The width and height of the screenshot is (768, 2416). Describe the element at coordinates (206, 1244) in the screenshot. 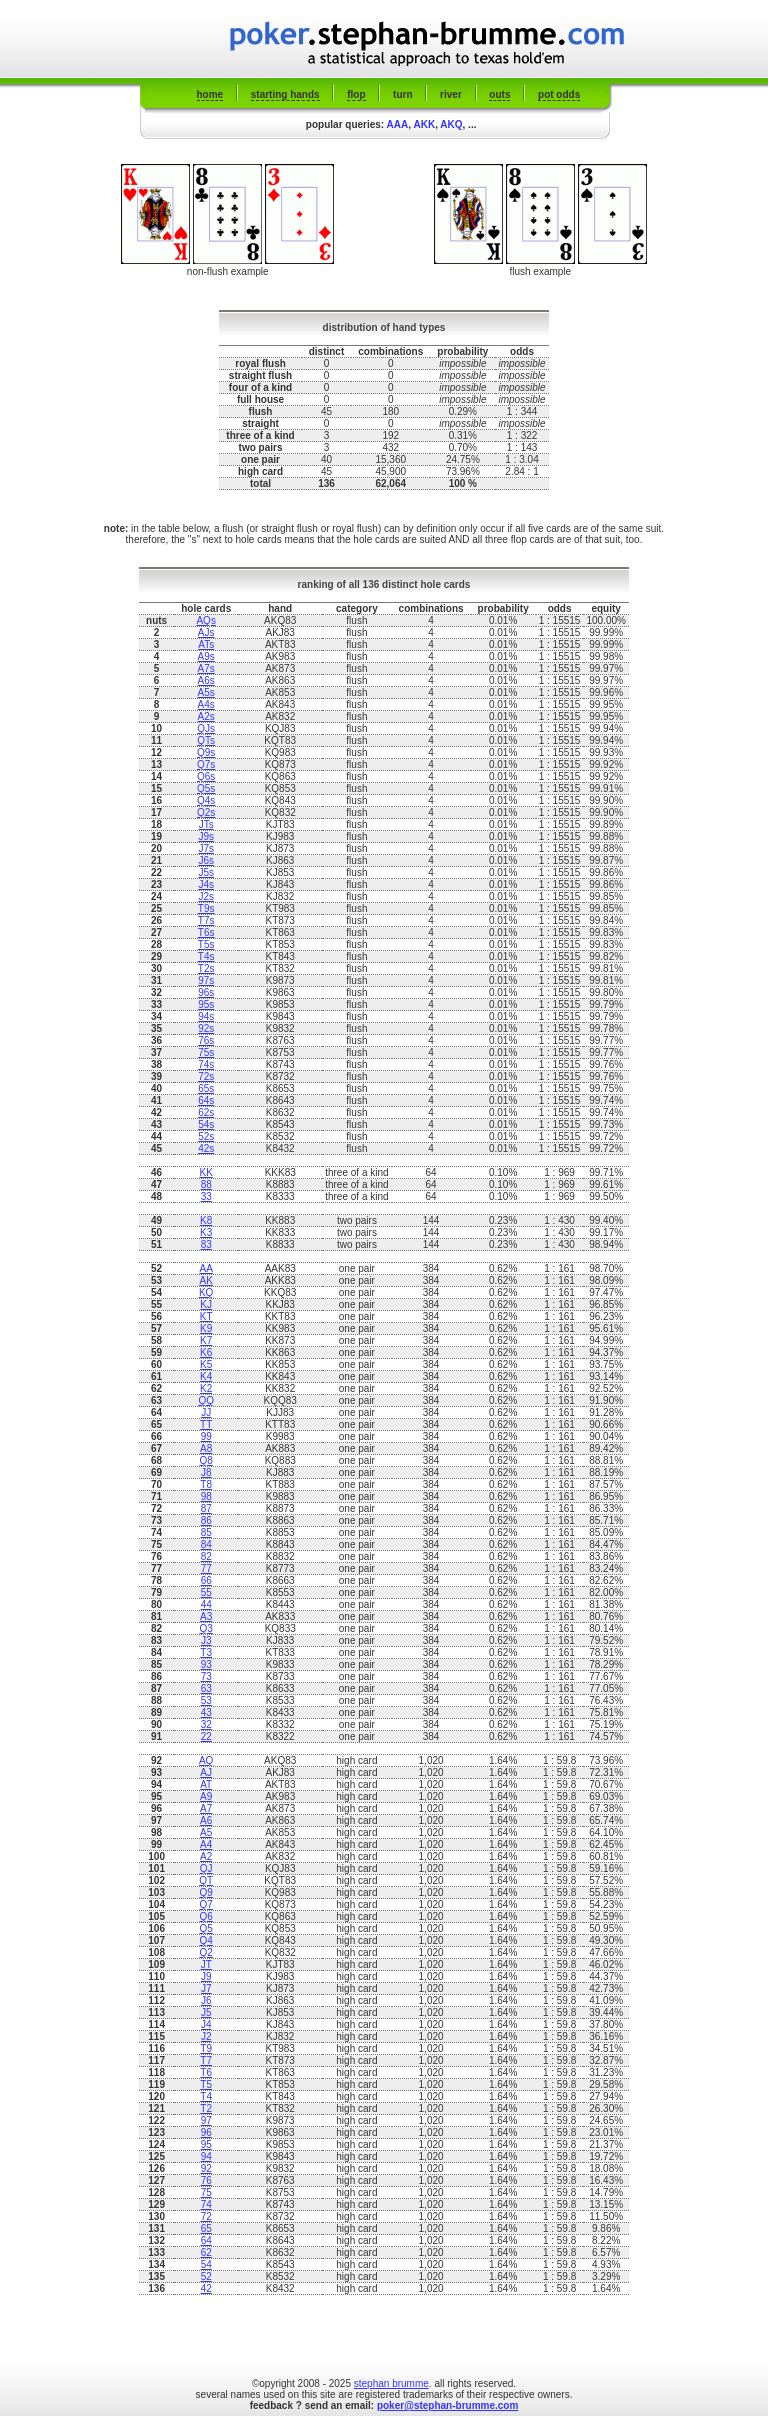

I see `83` at that location.